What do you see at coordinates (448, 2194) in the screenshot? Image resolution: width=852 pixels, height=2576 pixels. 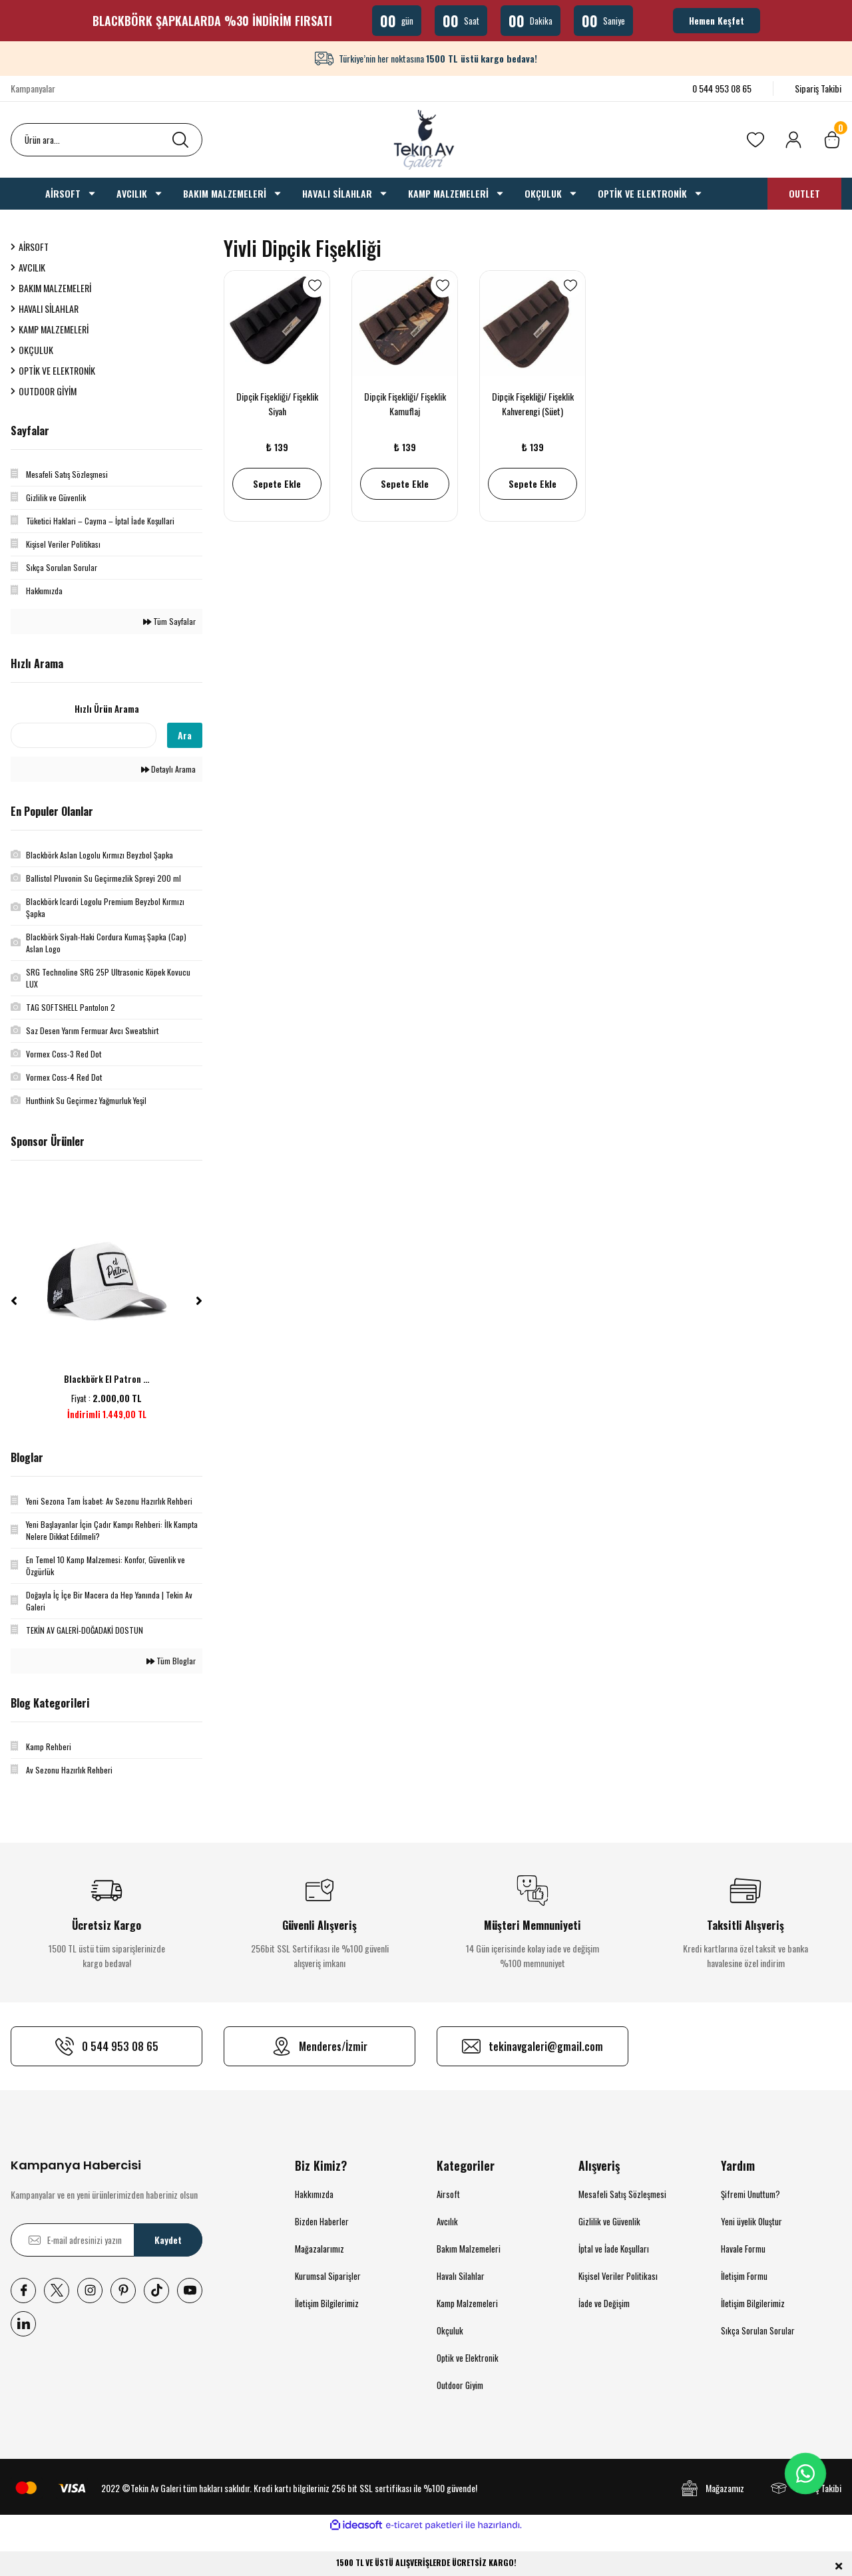 I see `Airsoft` at bounding box center [448, 2194].